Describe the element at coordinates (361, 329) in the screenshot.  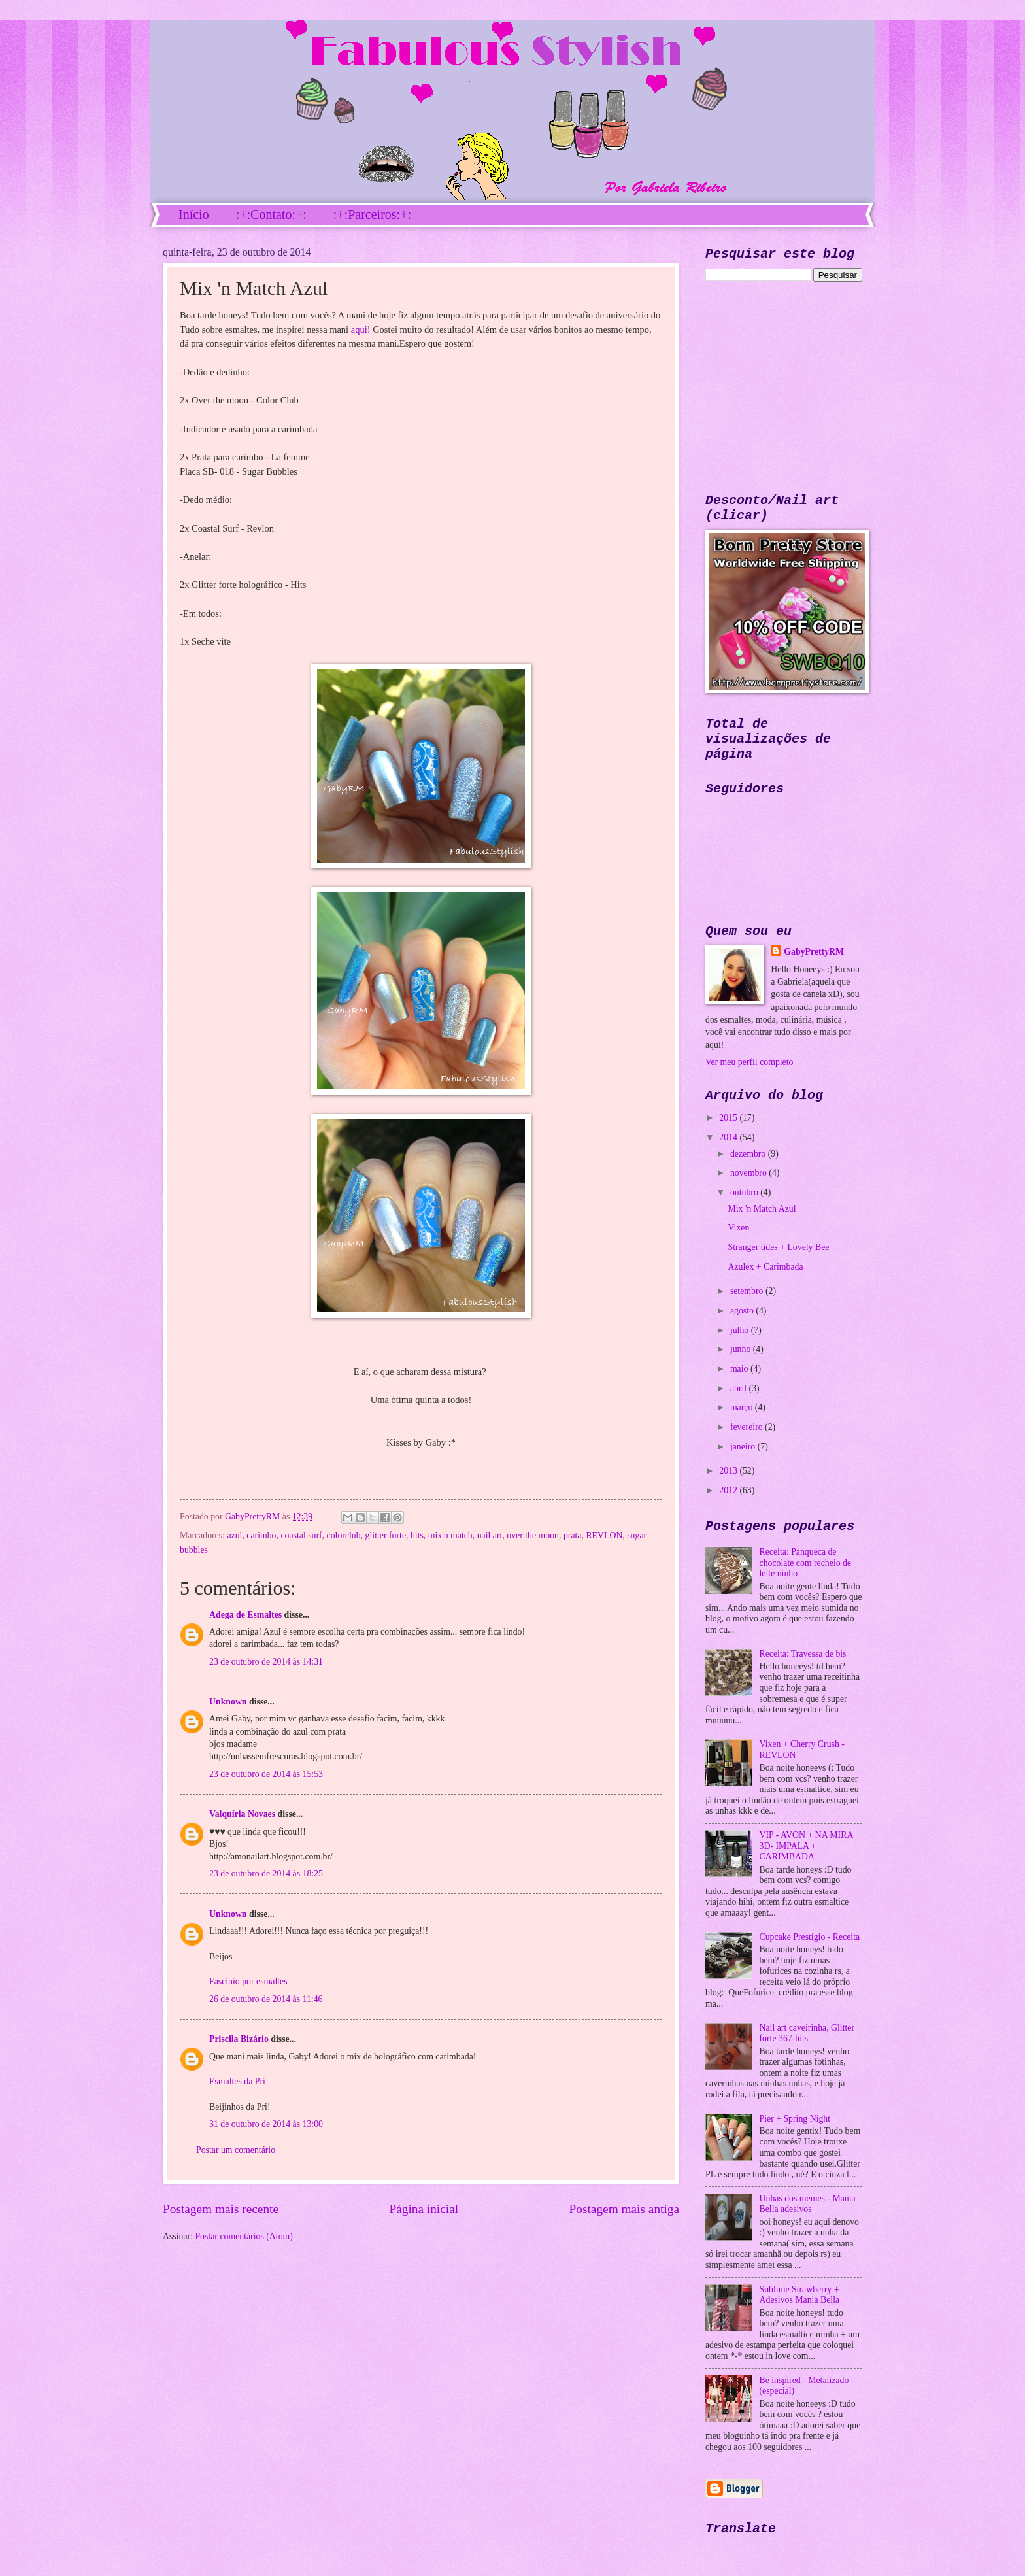
I see `aqui!` at that location.